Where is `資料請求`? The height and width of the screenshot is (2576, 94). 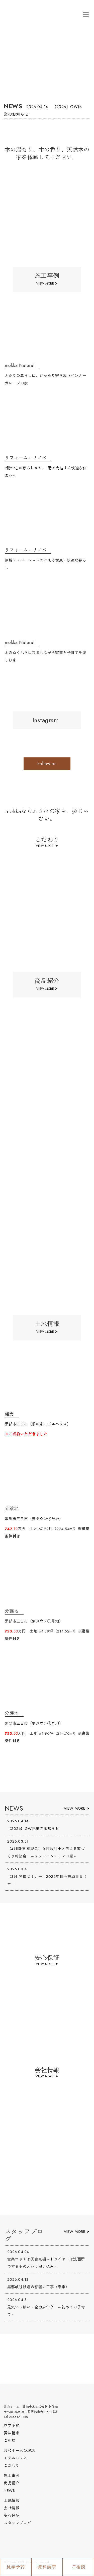
資料請求 is located at coordinates (47, 2567).